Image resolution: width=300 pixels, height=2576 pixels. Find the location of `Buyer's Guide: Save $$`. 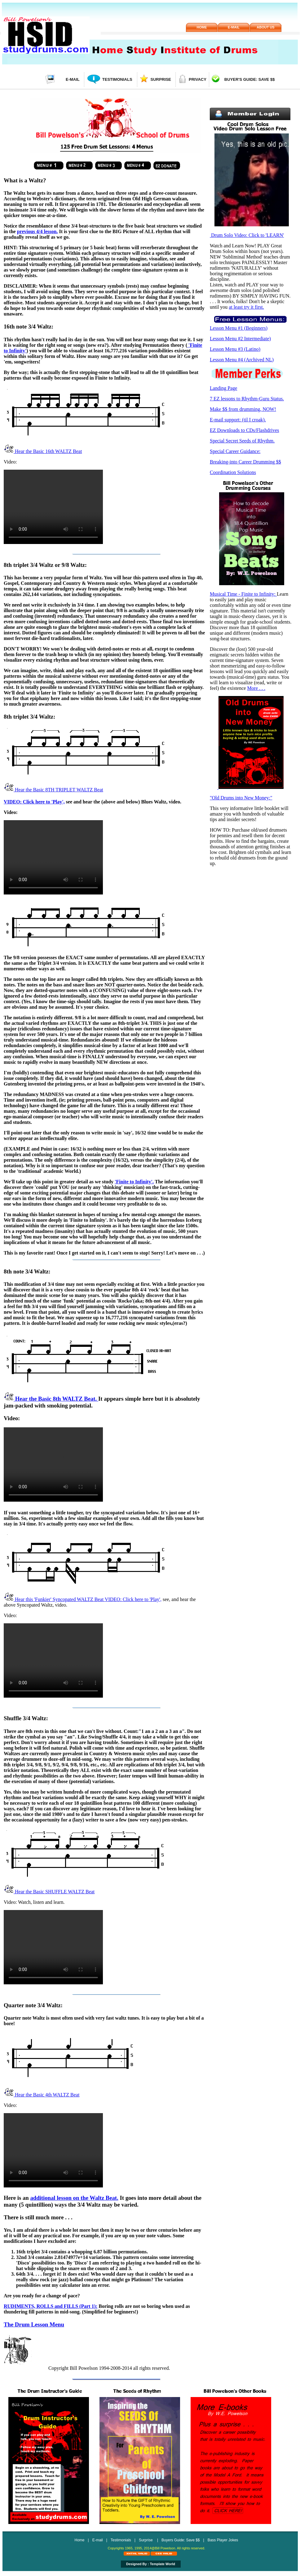

Buyer's Guide: Save $$ is located at coordinates (249, 79).